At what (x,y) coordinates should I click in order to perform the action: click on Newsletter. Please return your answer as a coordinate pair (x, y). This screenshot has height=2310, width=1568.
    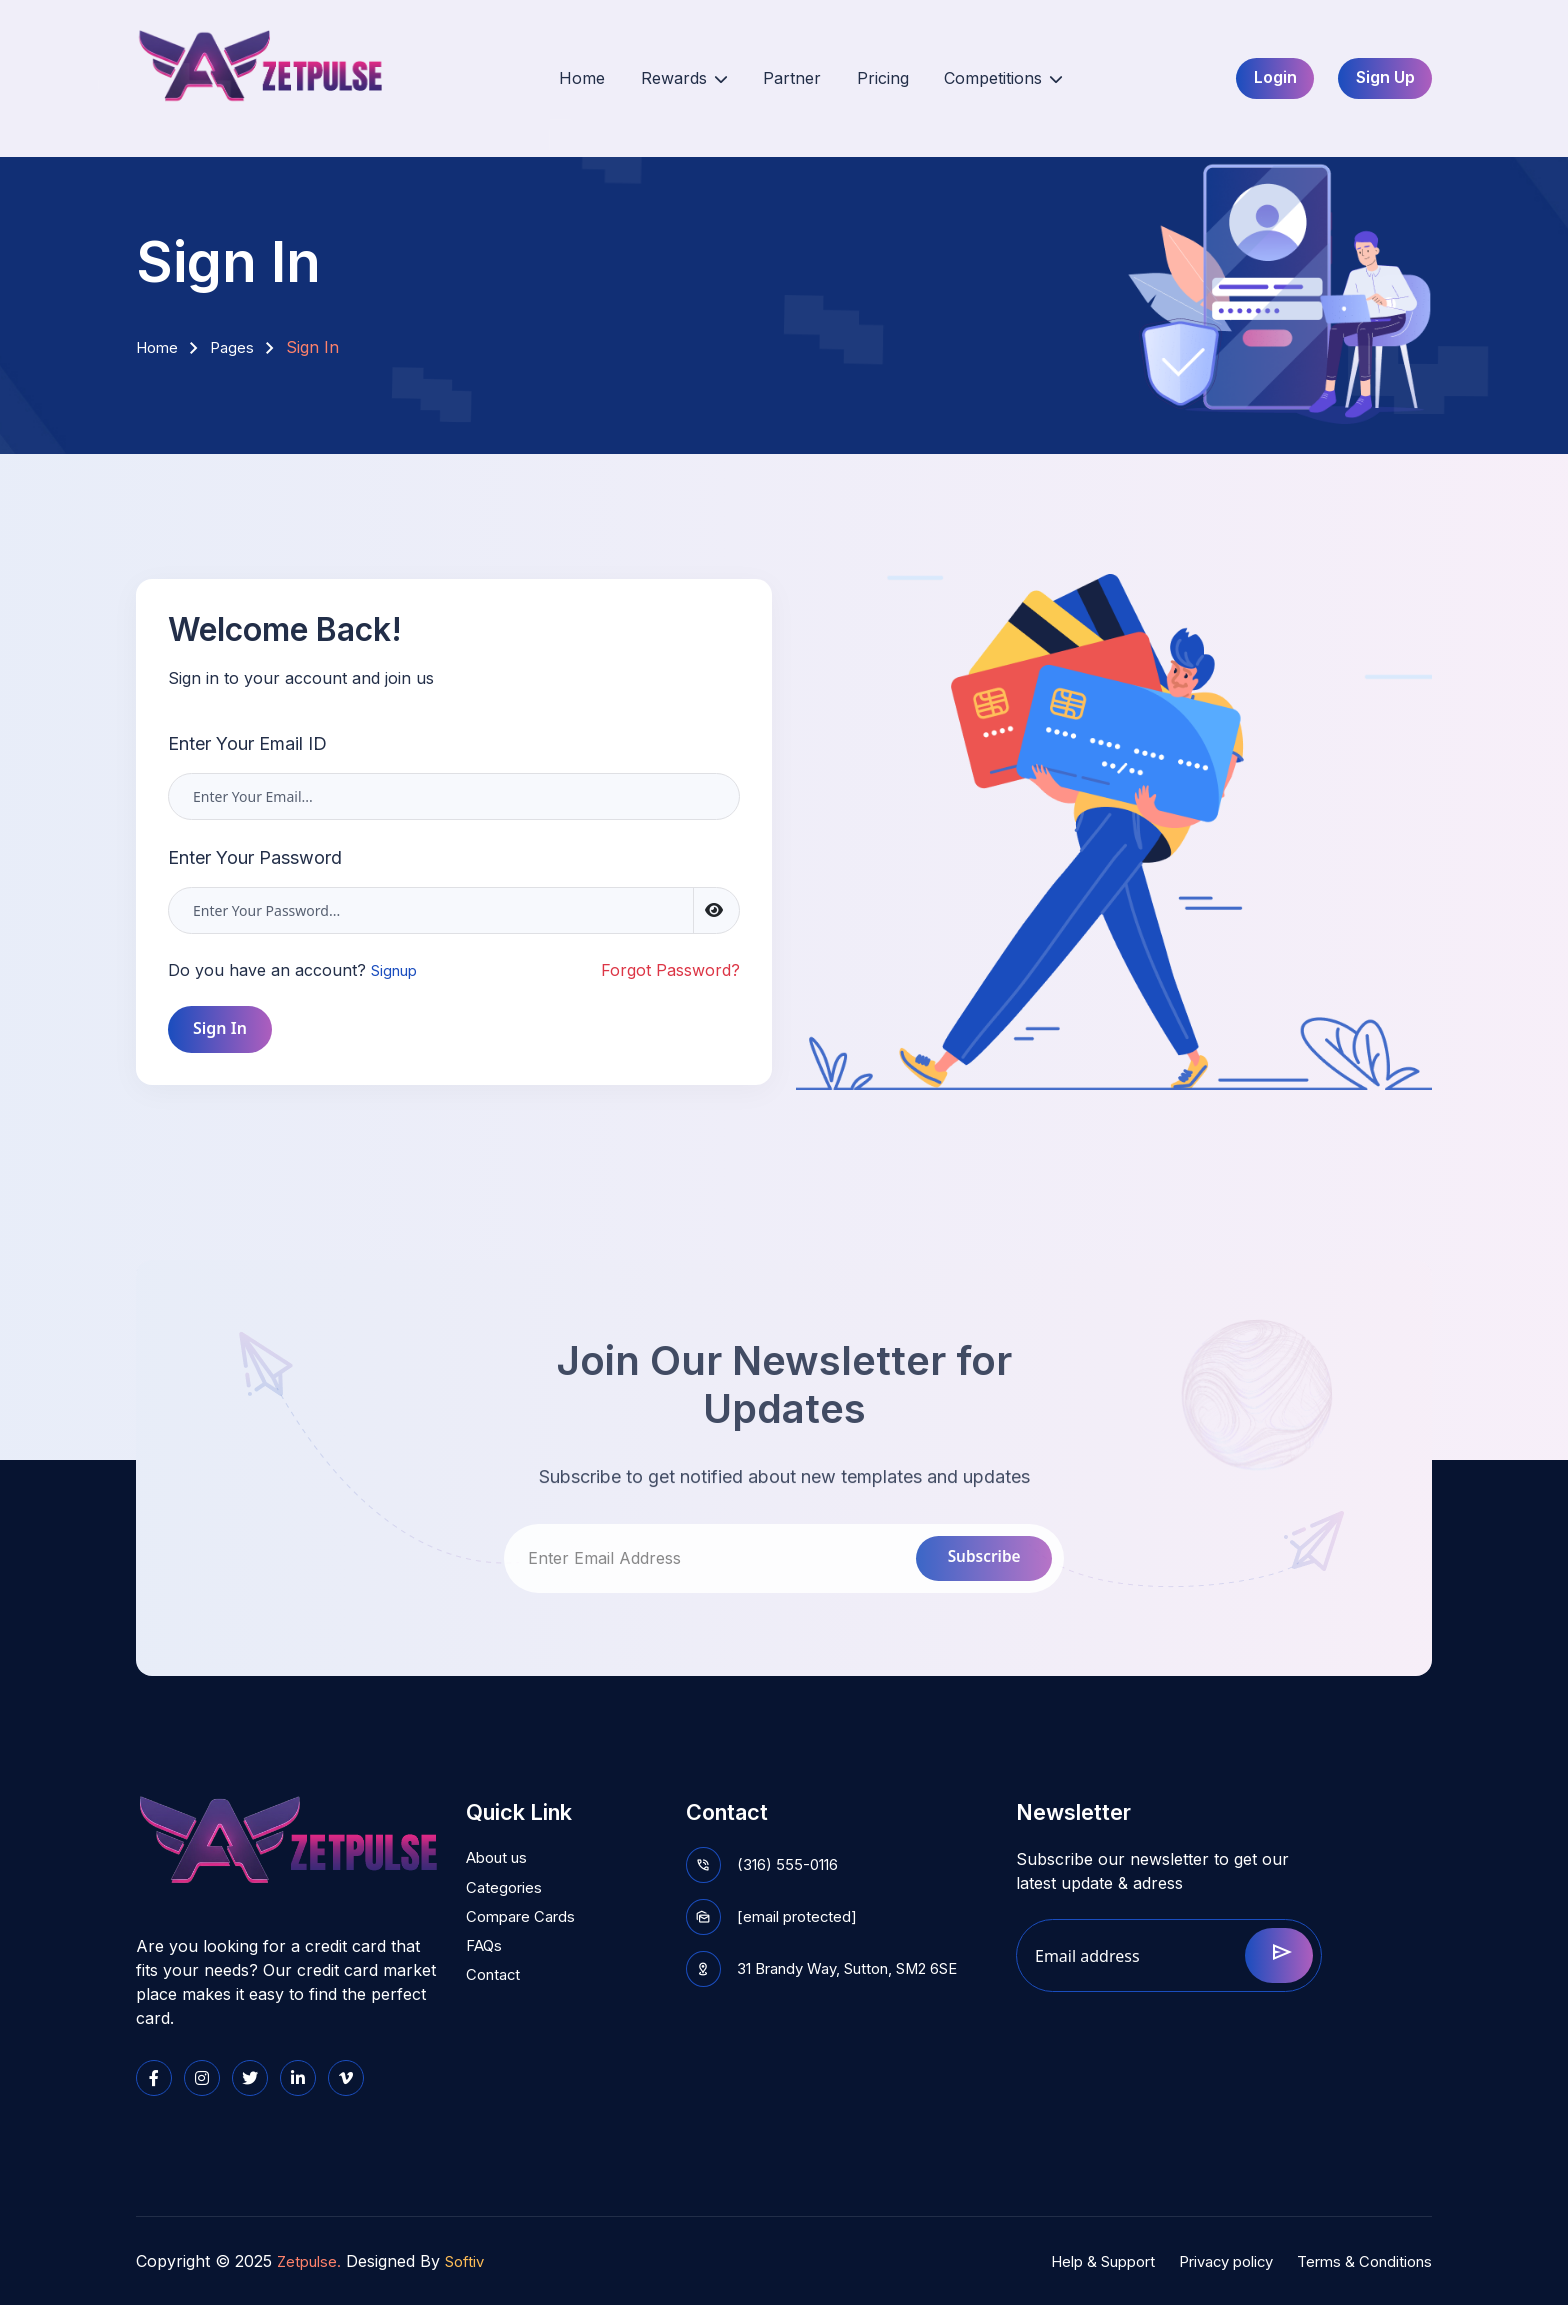
    Looking at the image, I should click on (1080, 1813).